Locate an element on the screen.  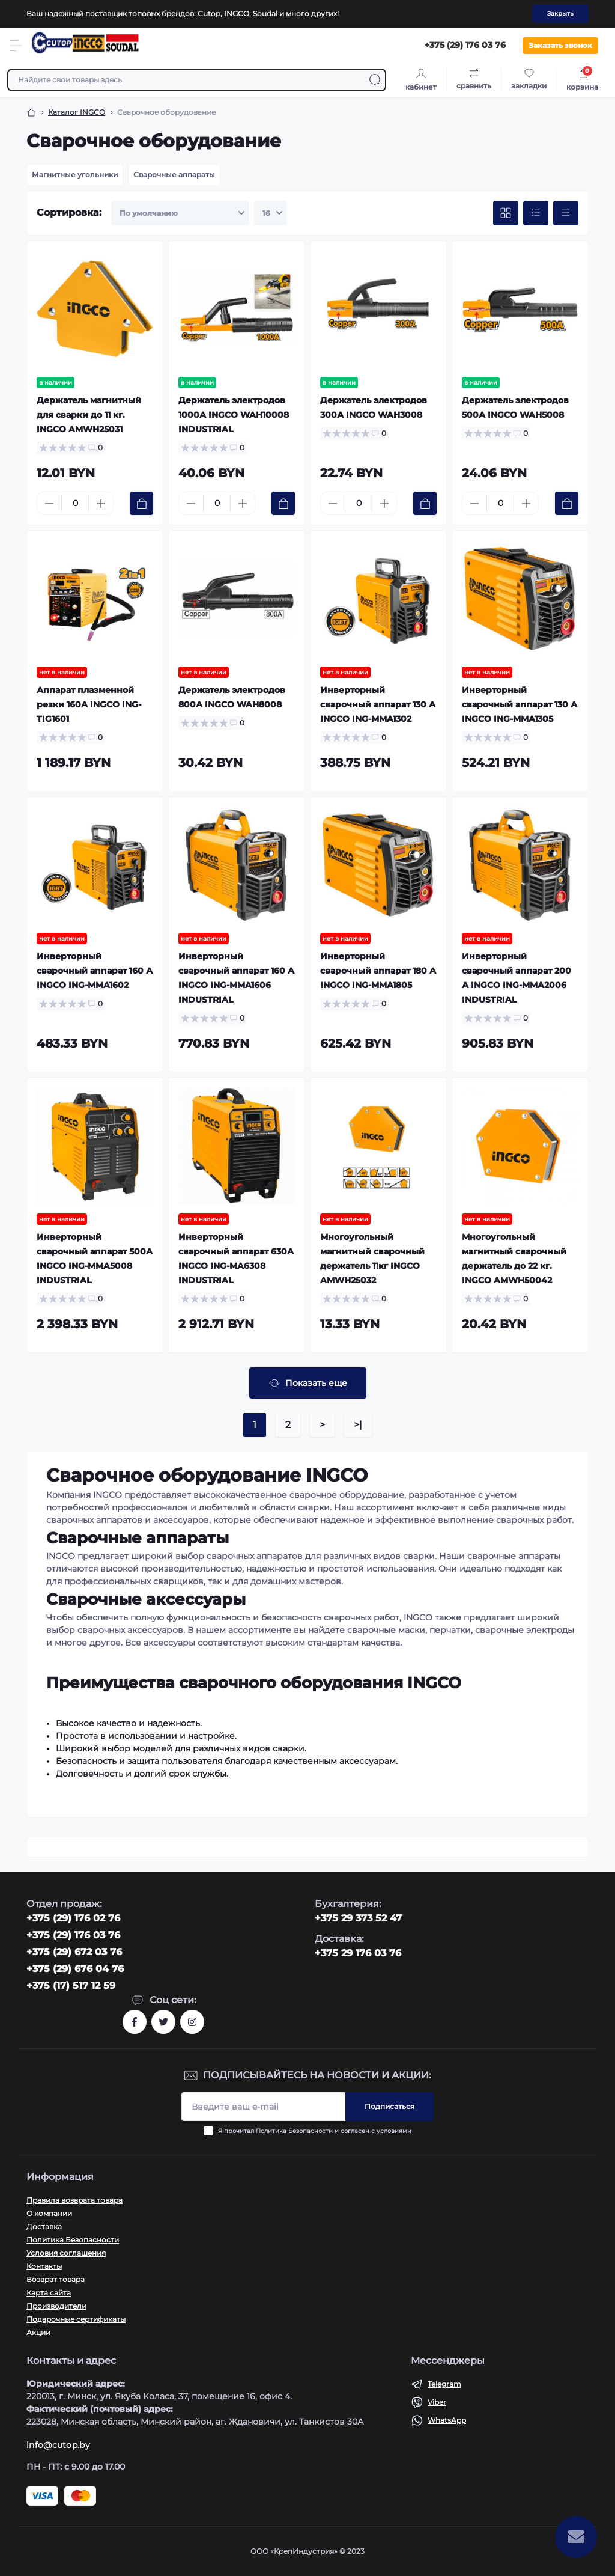
+375 29 373 52 47 is located at coordinates (358, 1918).